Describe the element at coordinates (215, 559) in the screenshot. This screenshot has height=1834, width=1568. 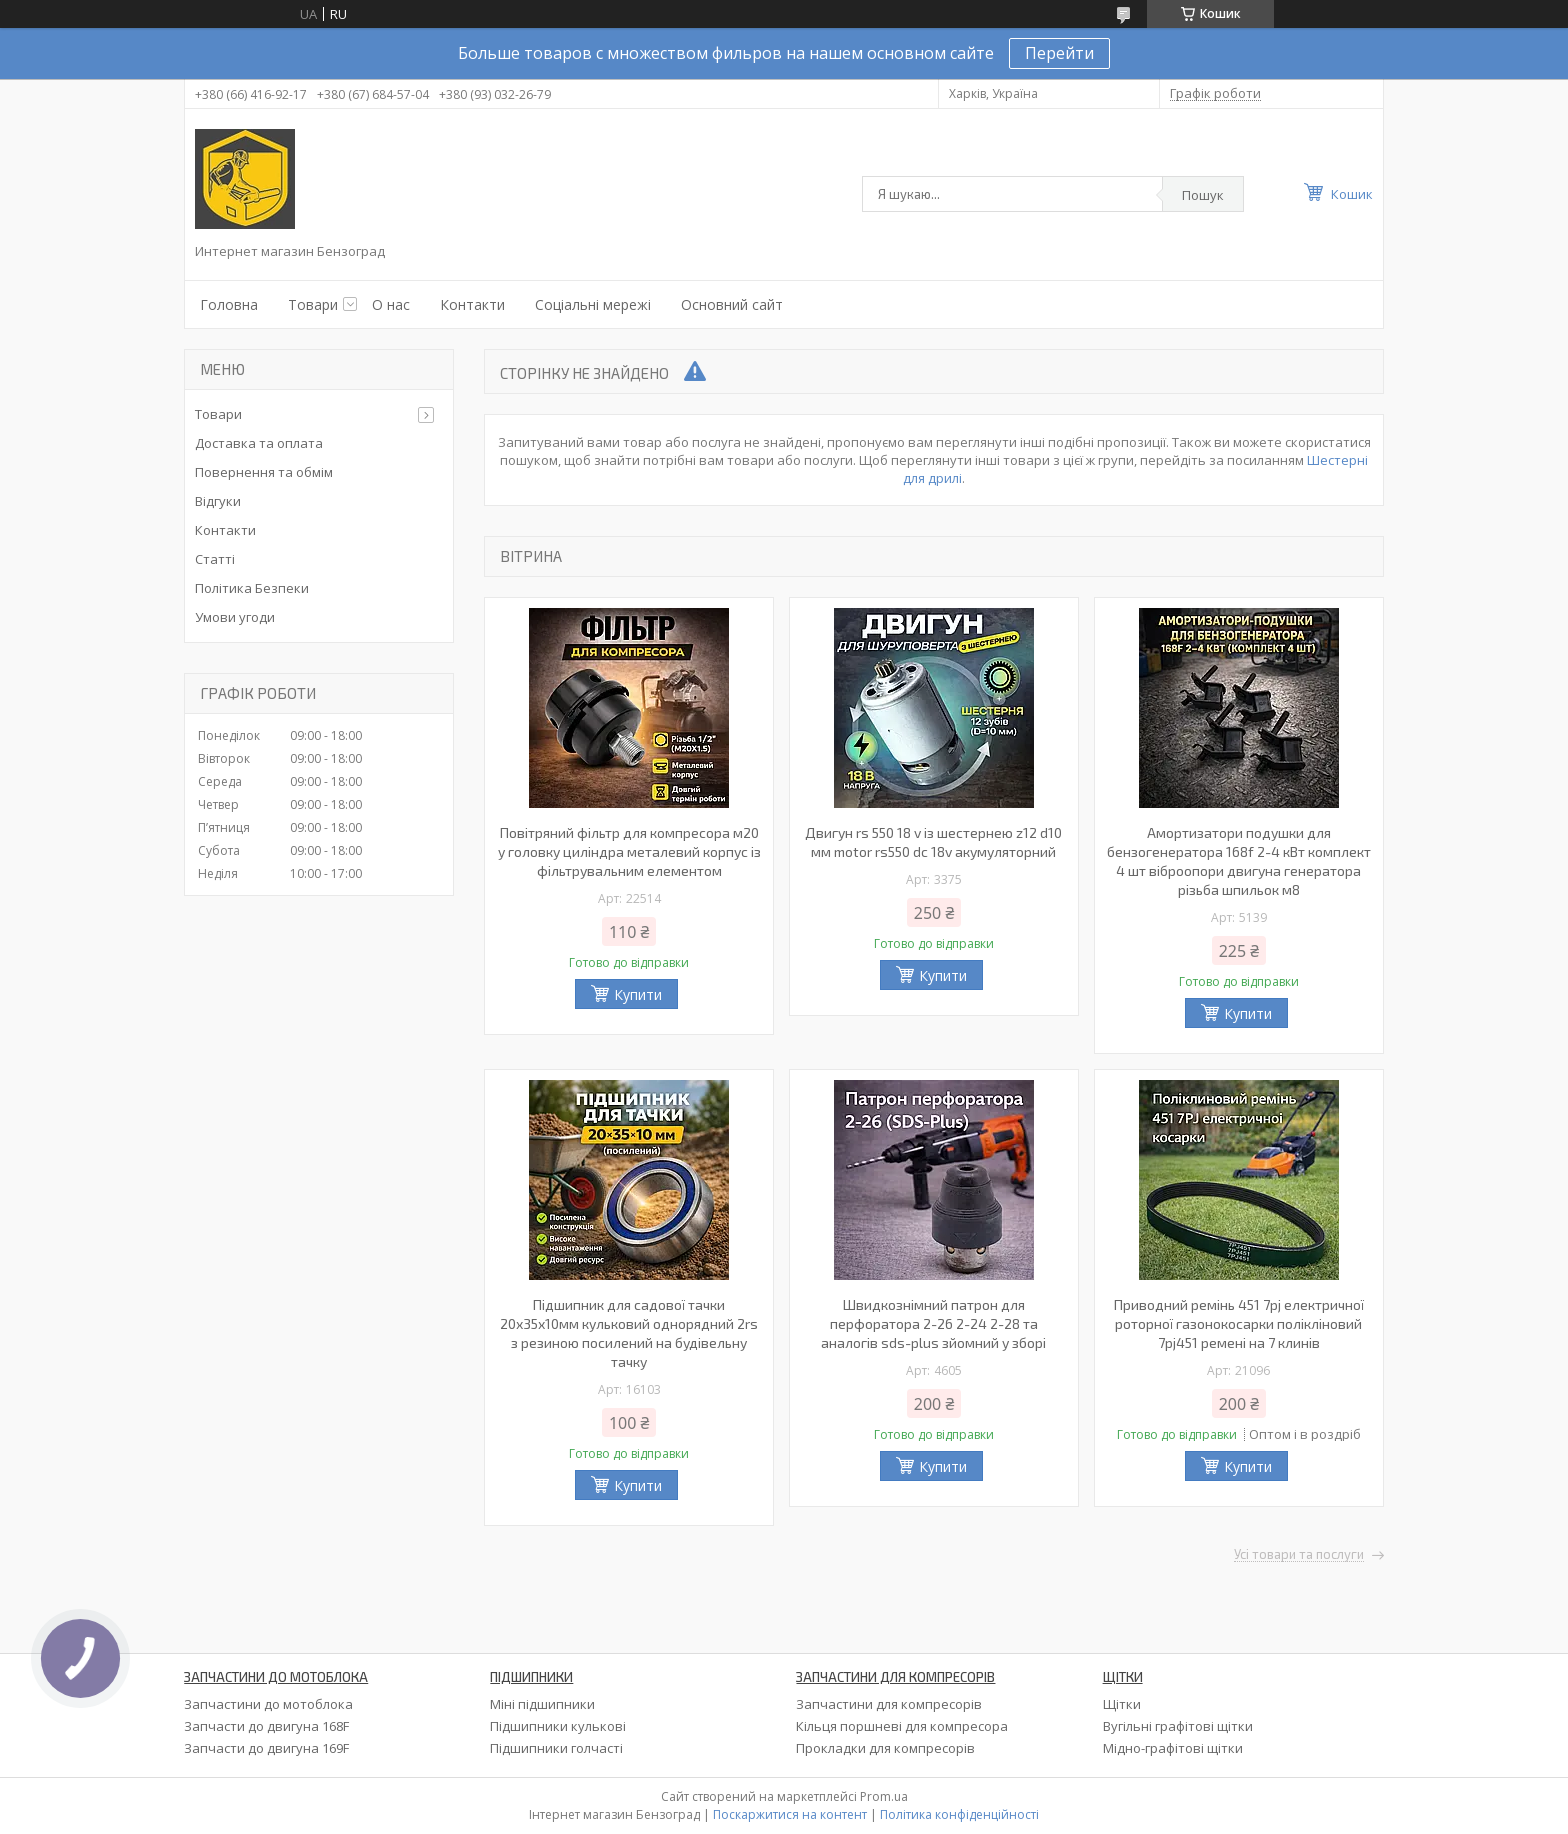
I see `Статті` at that location.